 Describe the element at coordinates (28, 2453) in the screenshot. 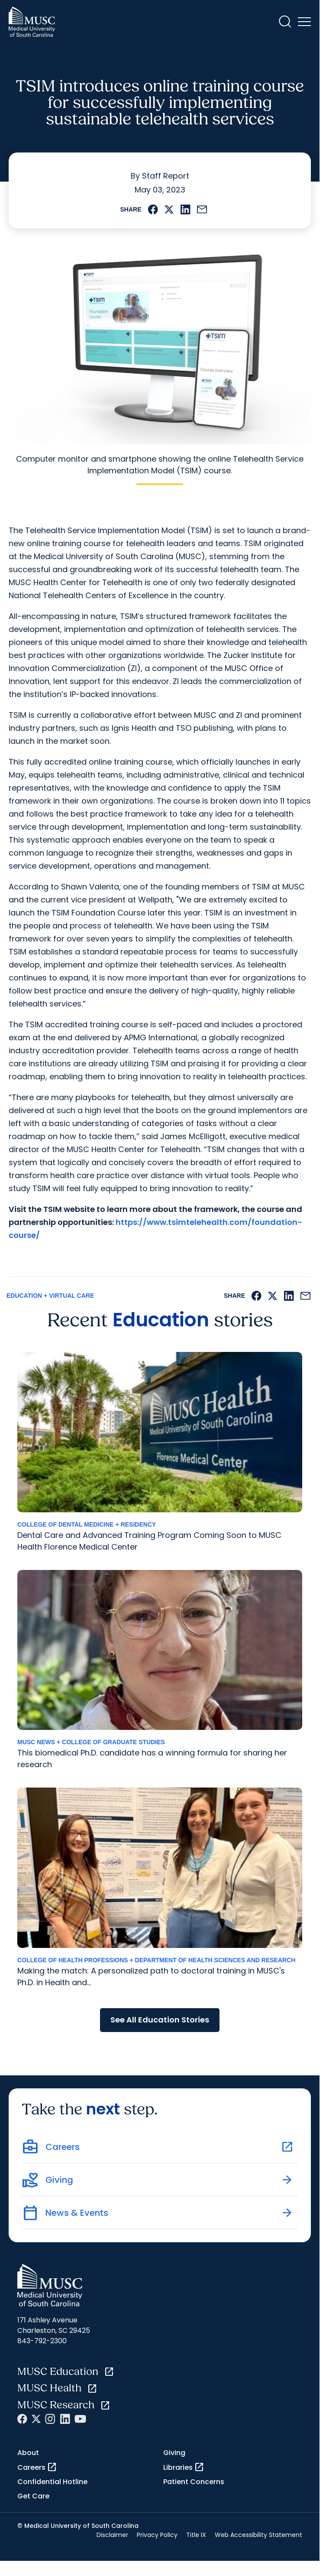

I see `About` at that location.